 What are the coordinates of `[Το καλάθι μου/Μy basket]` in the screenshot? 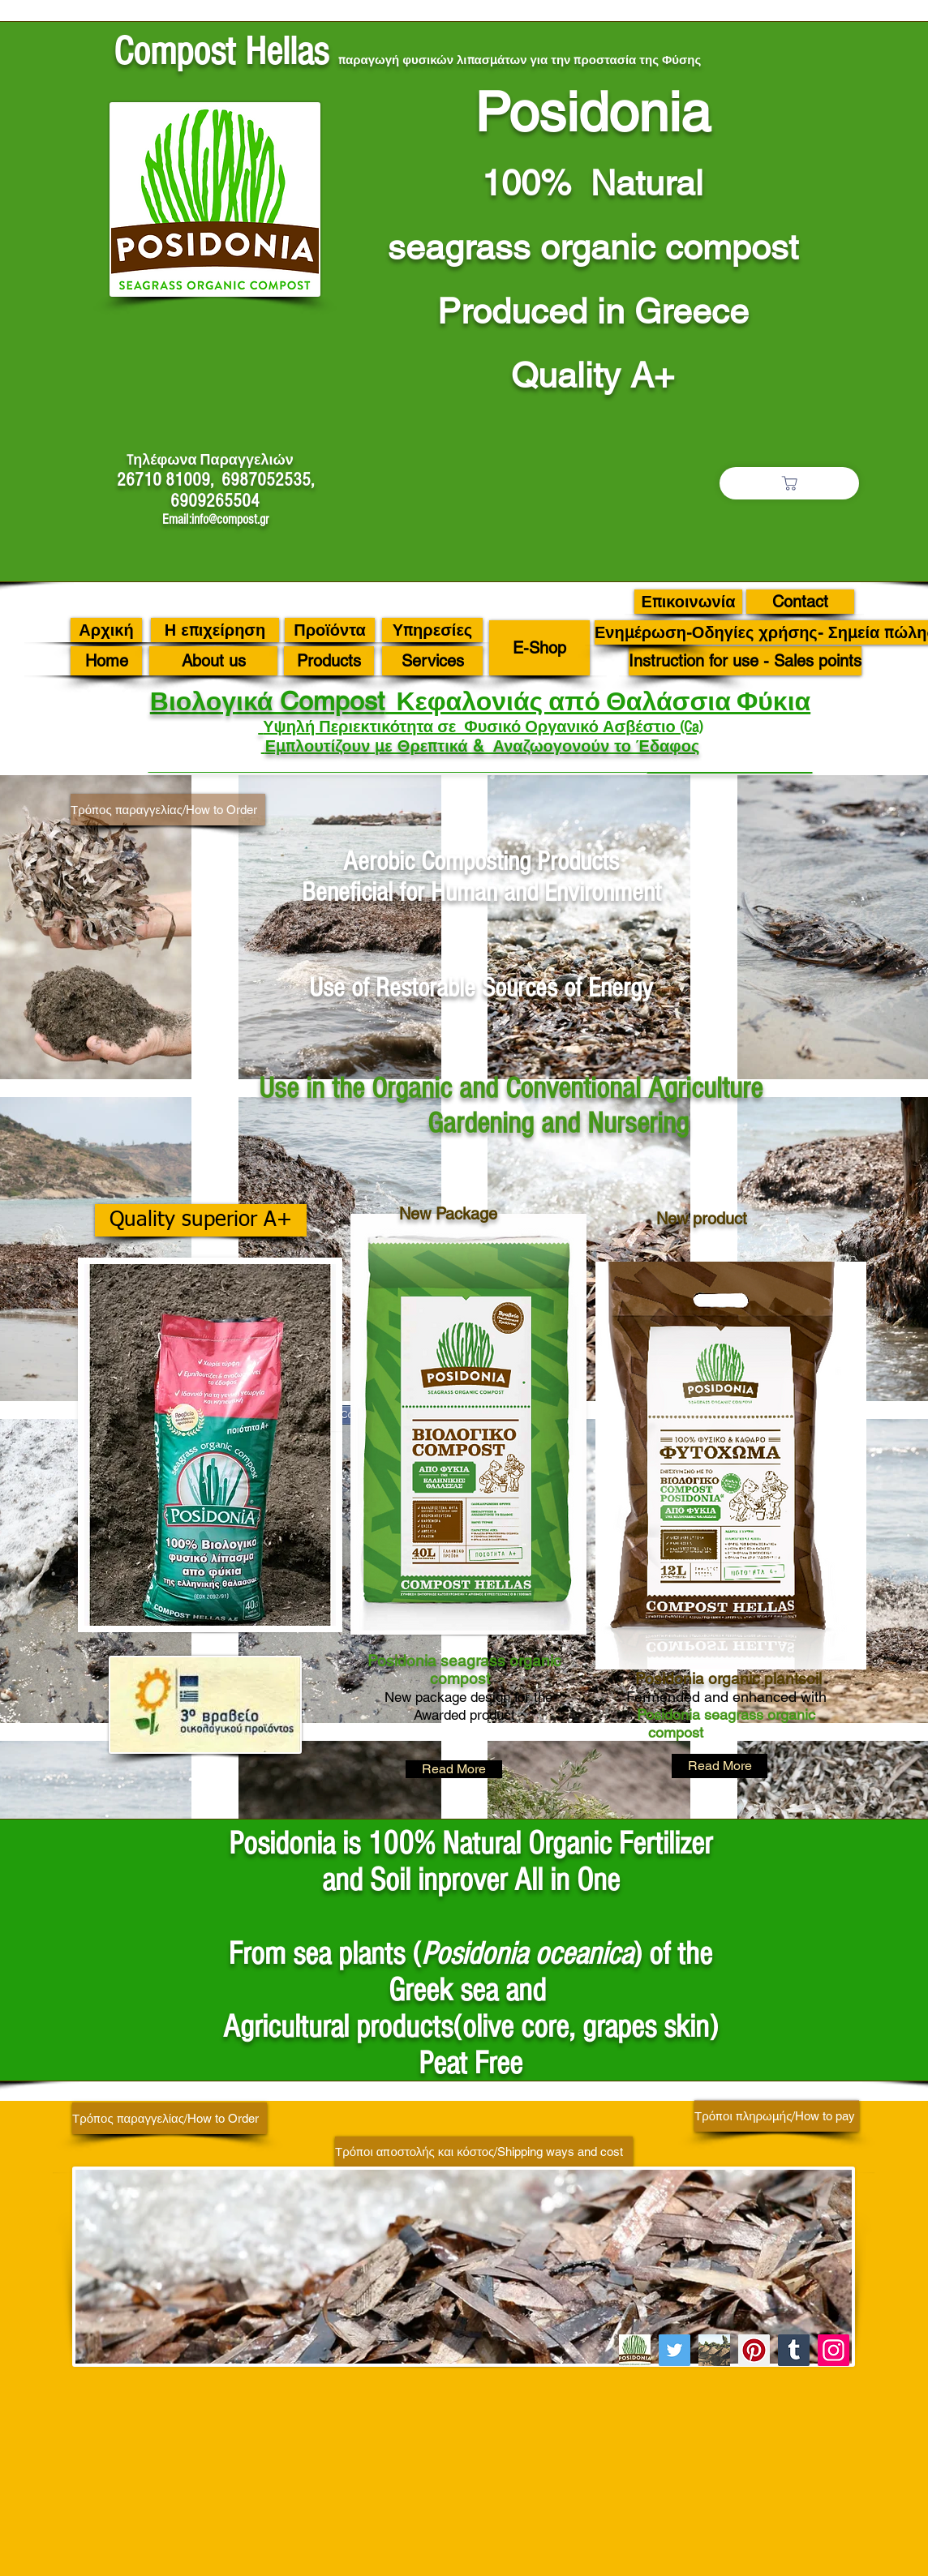 It's located at (789, 483).